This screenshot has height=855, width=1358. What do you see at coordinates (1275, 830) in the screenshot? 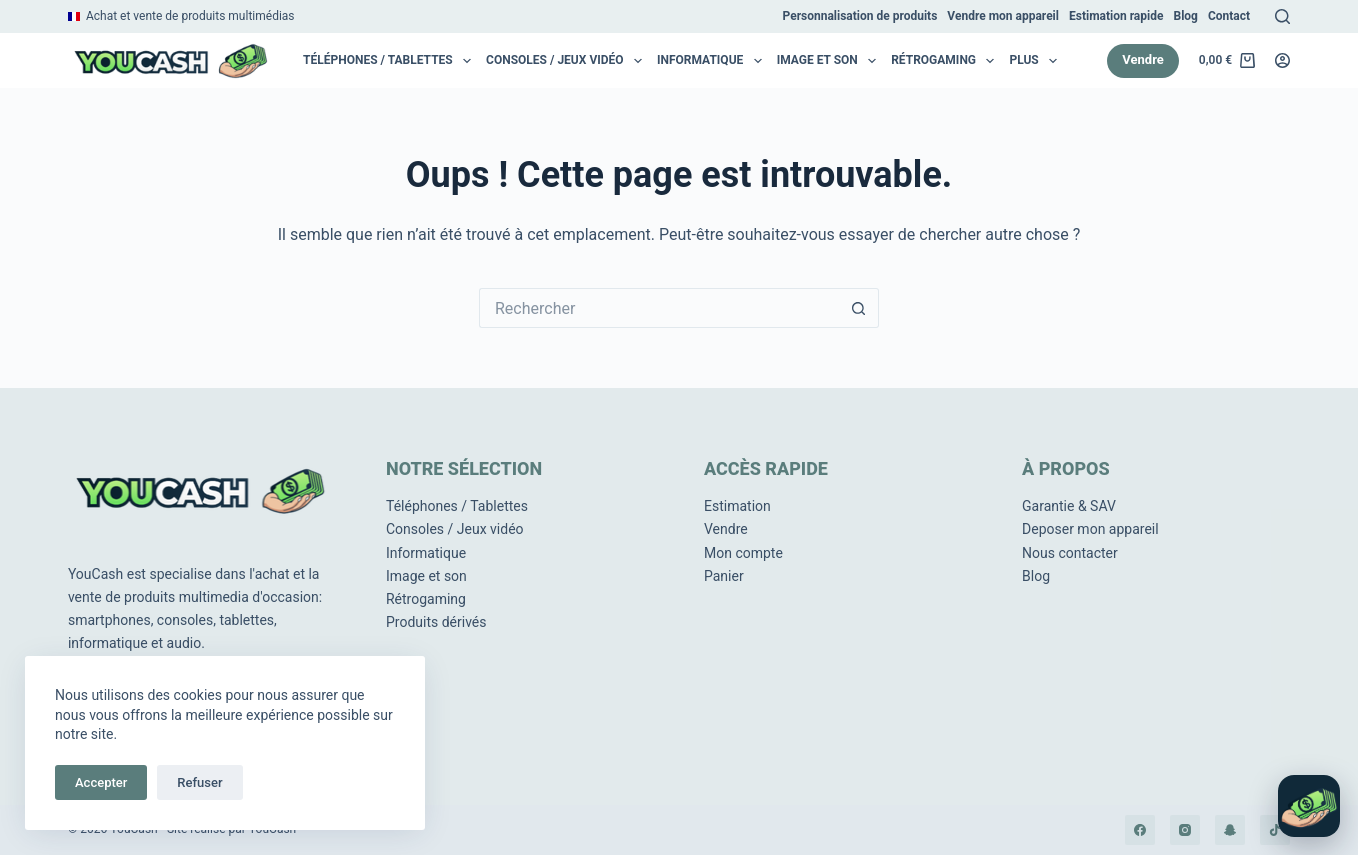
I see `[TikTok]` at bounding box center [1275, 830].